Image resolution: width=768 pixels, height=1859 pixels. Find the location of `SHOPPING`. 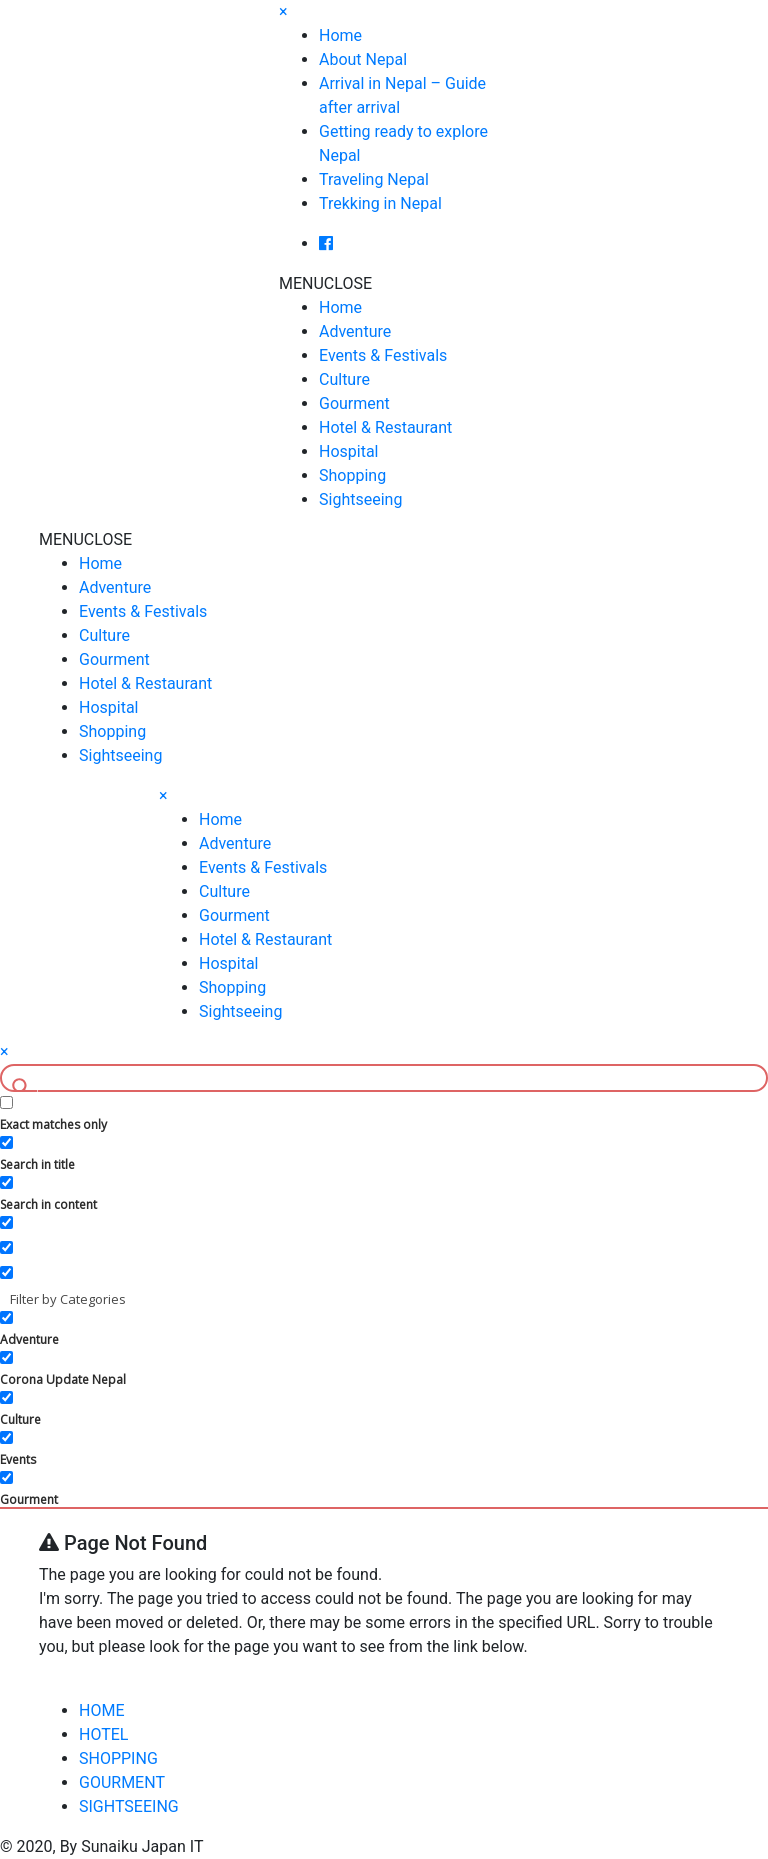

SHOPPING is located at coordinates (118, 1758).